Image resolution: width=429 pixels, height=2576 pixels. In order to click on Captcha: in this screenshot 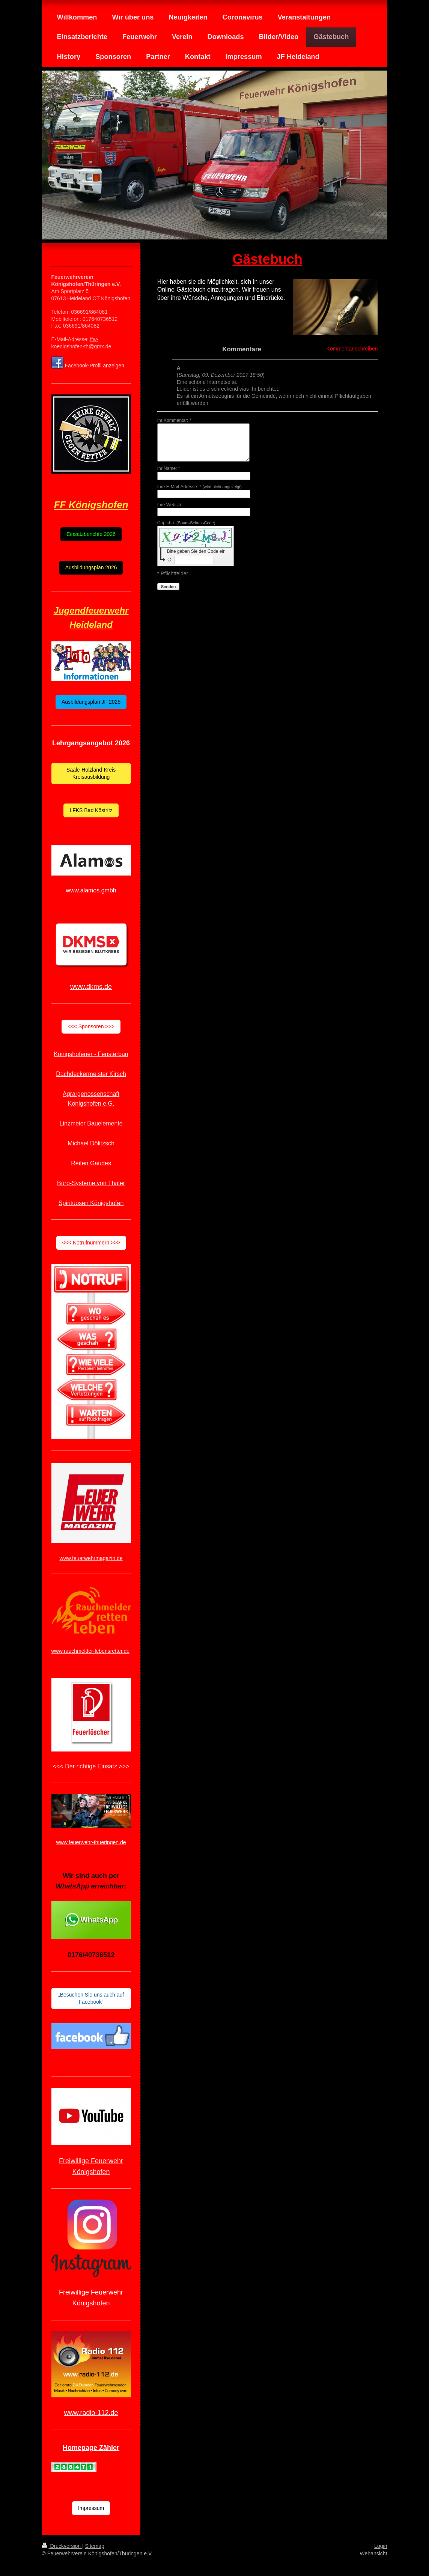, I will do `click(186, 522)`.